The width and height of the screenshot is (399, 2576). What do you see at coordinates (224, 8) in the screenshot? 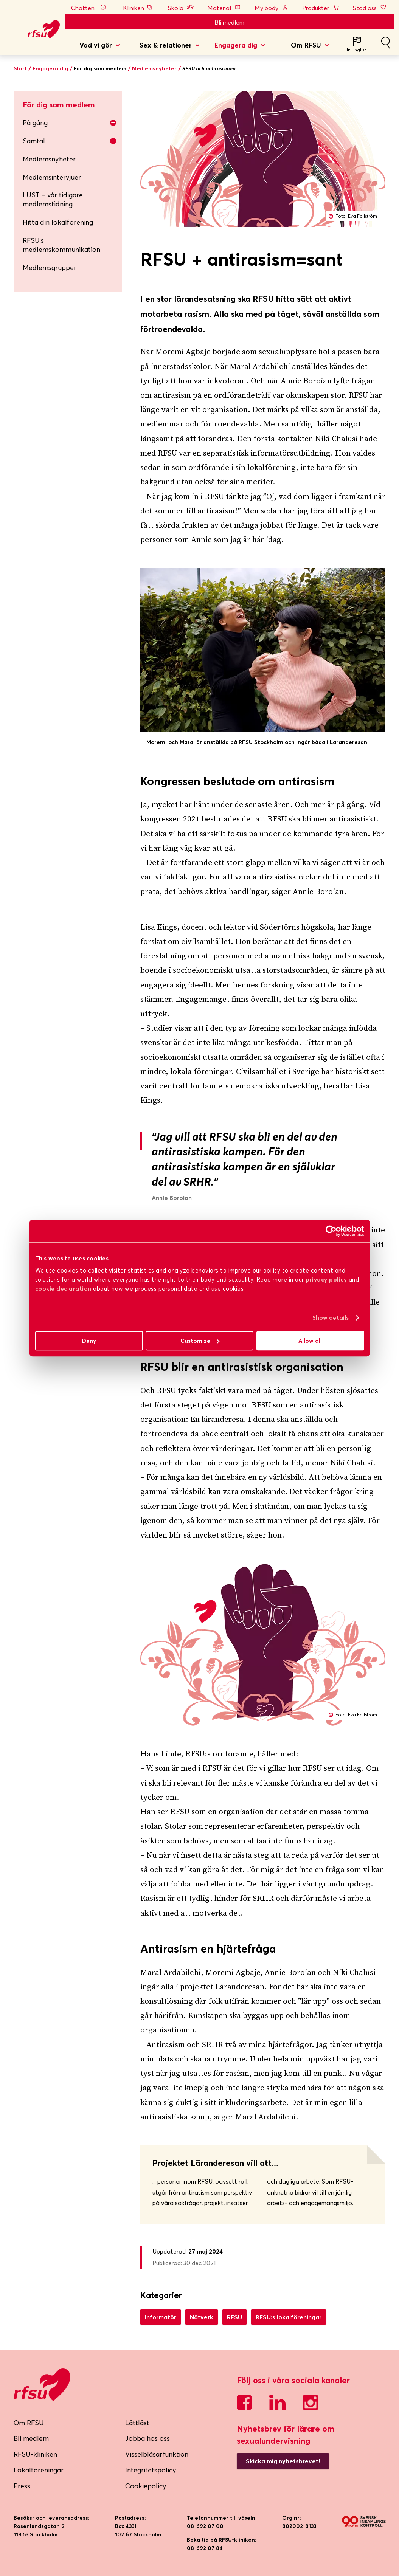
I see `Material` at bounding box center [224, 8].